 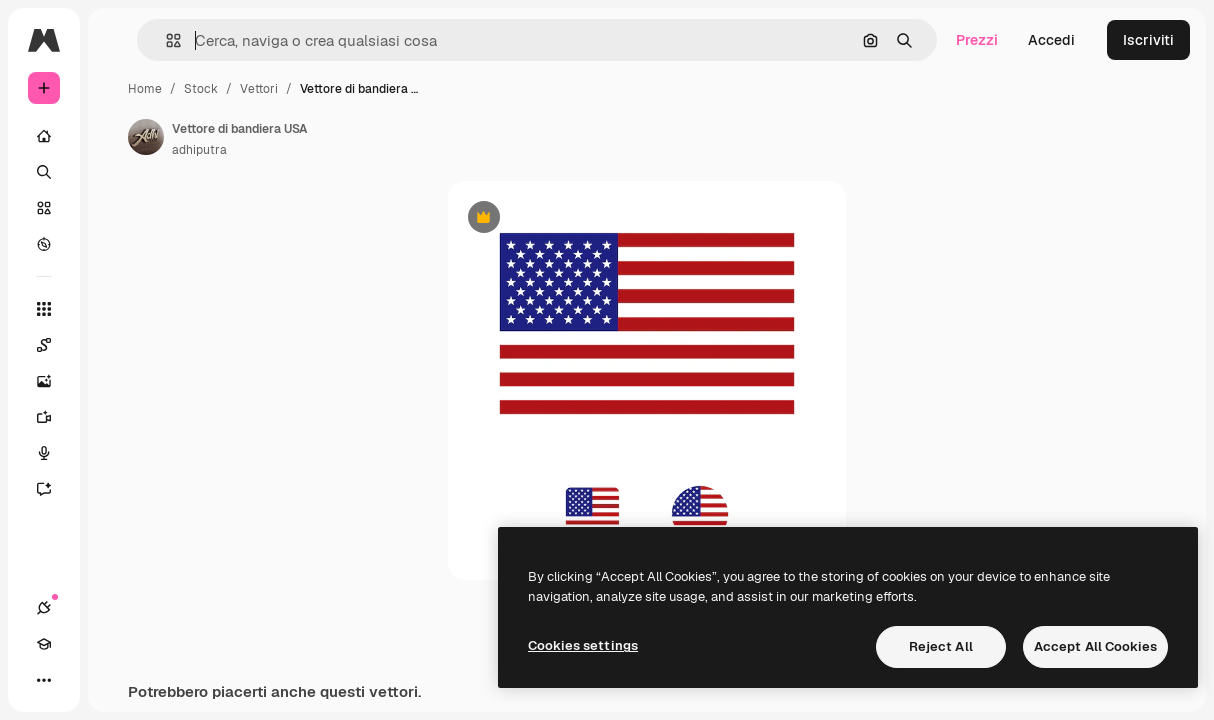 I want to click on Stock, so click(x=201, y=89).